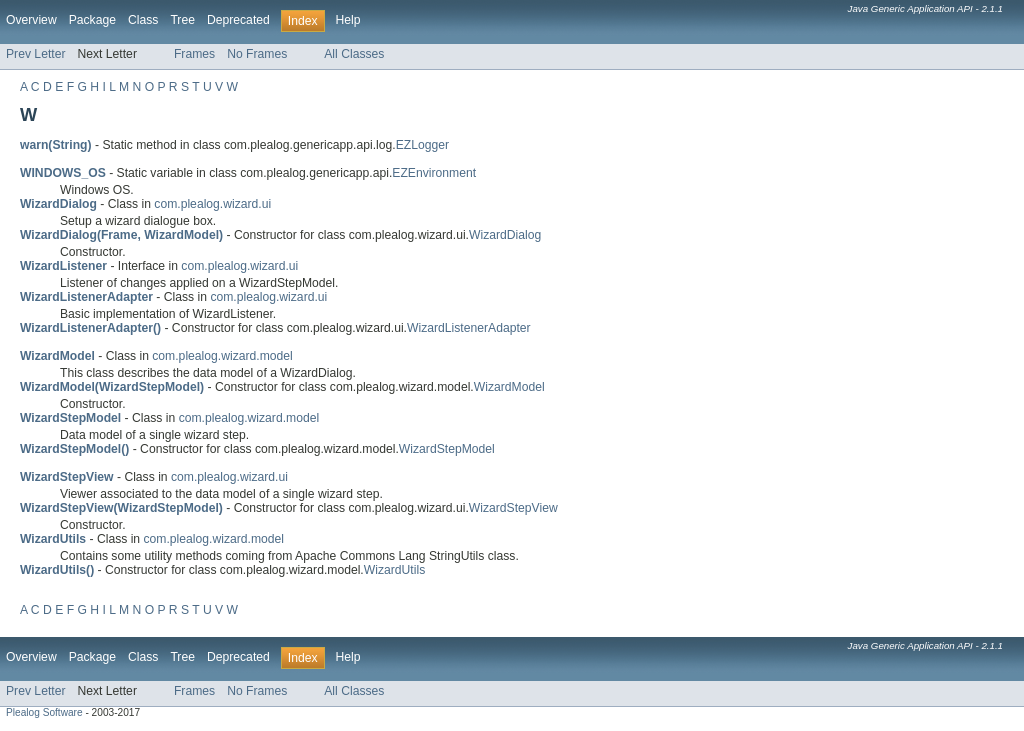  Describe the element at coordinates (90, 328) in the screenshot. I see `WizardListenerAdapter()` at that location.